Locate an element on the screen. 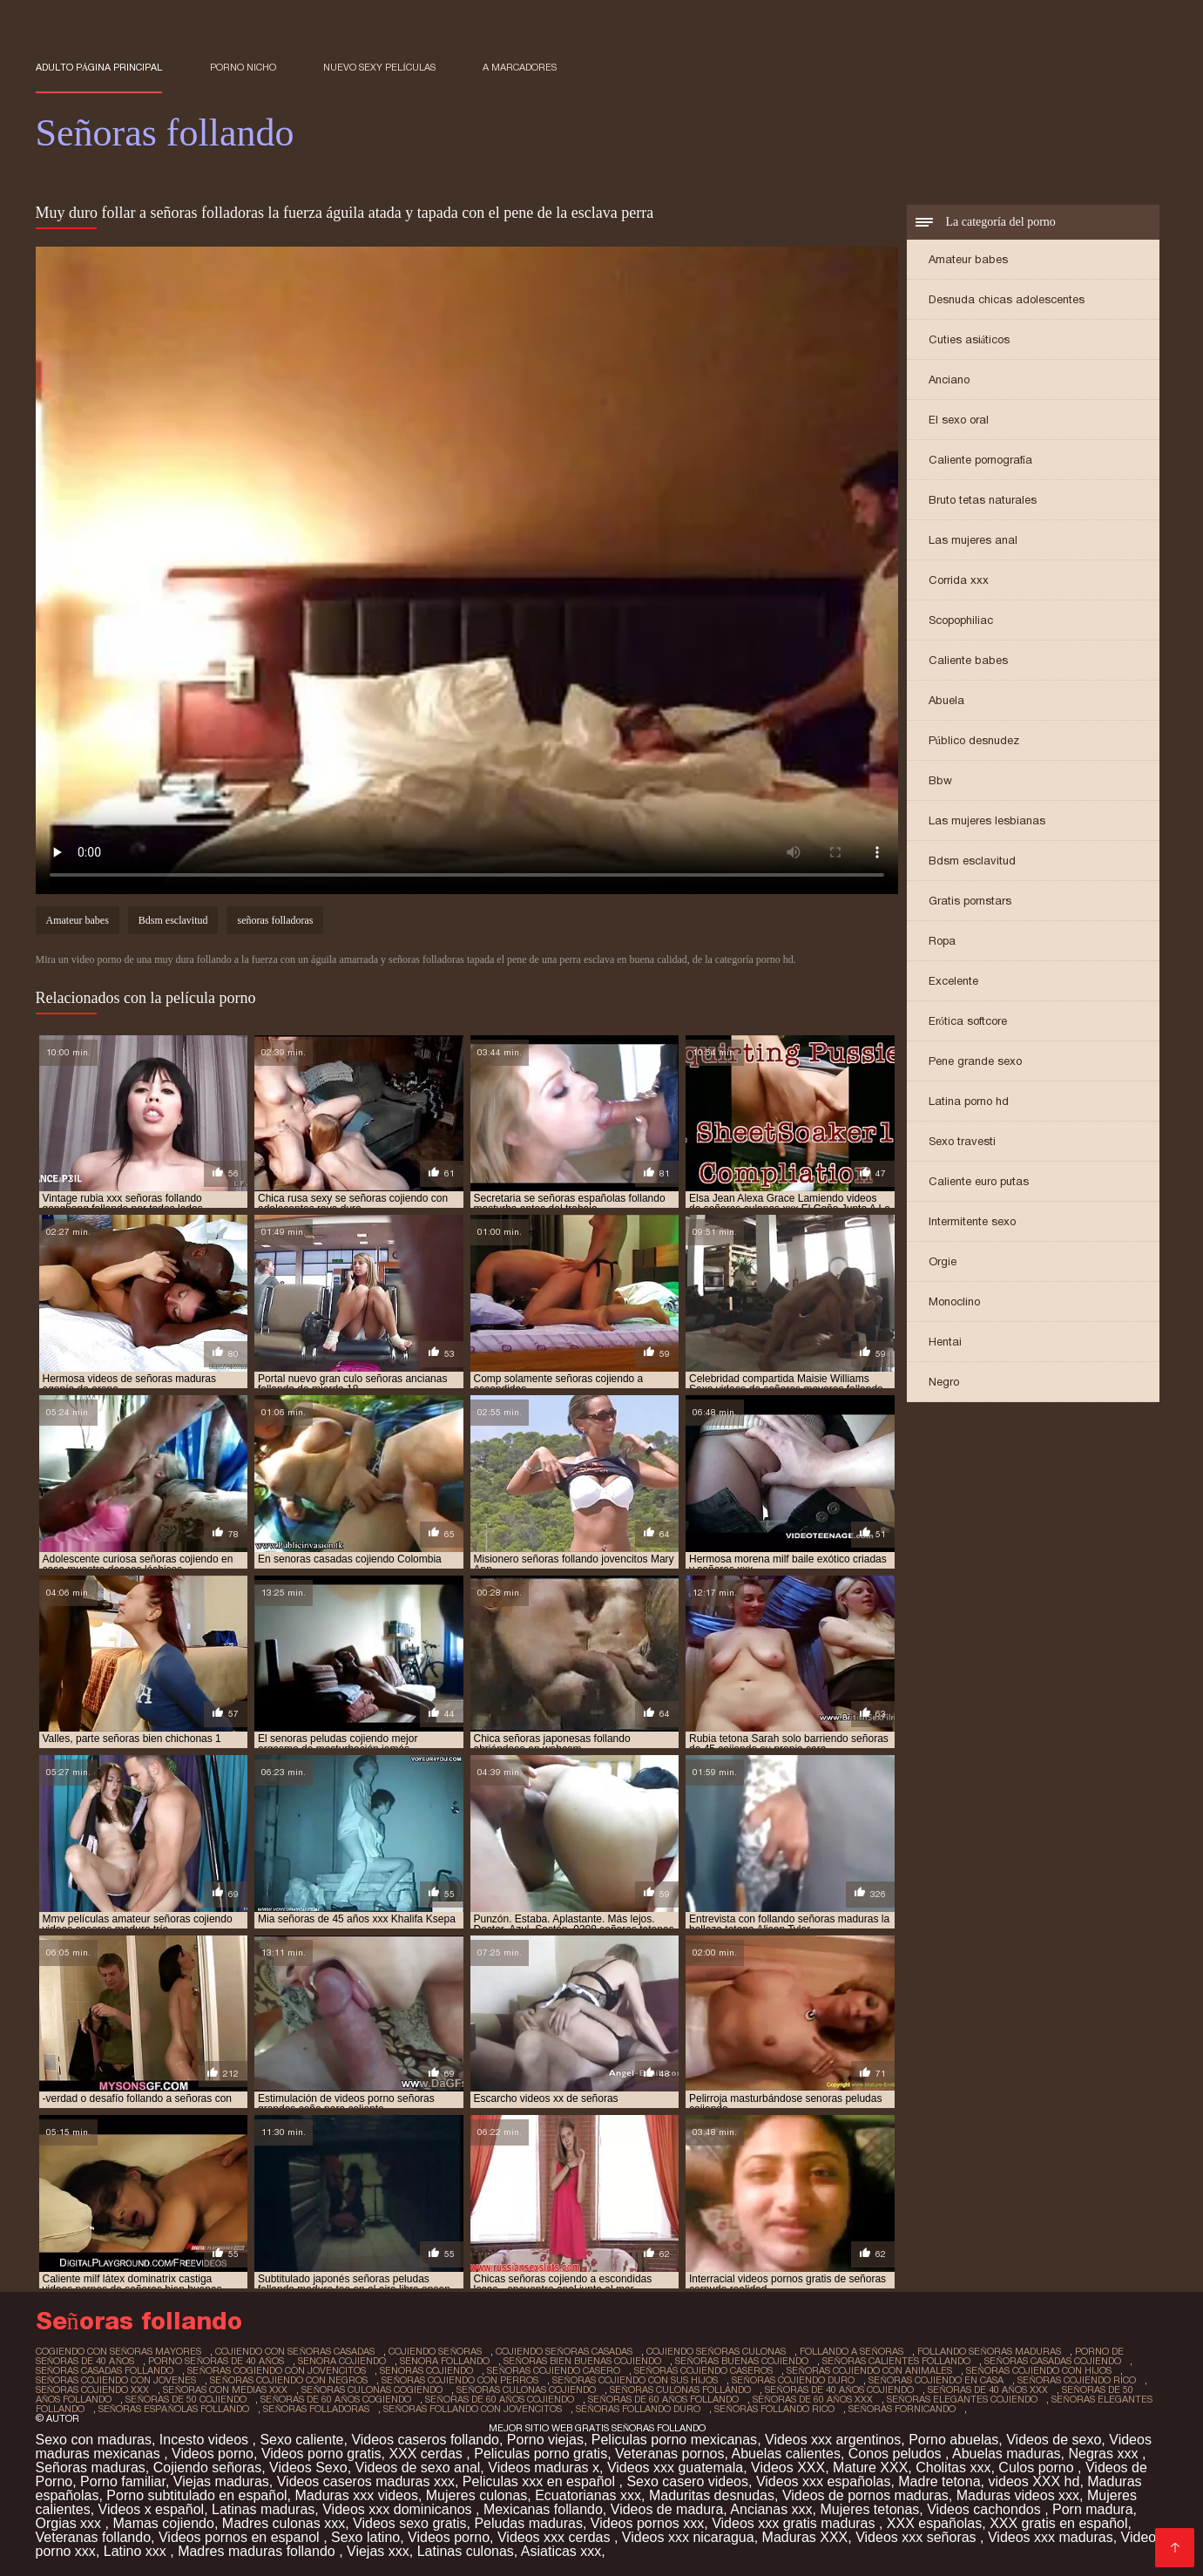 Image resolution: width=1203 pixels, height=2576 pixels. Videos pornos en espanol is located at coordinates (241, 2537).